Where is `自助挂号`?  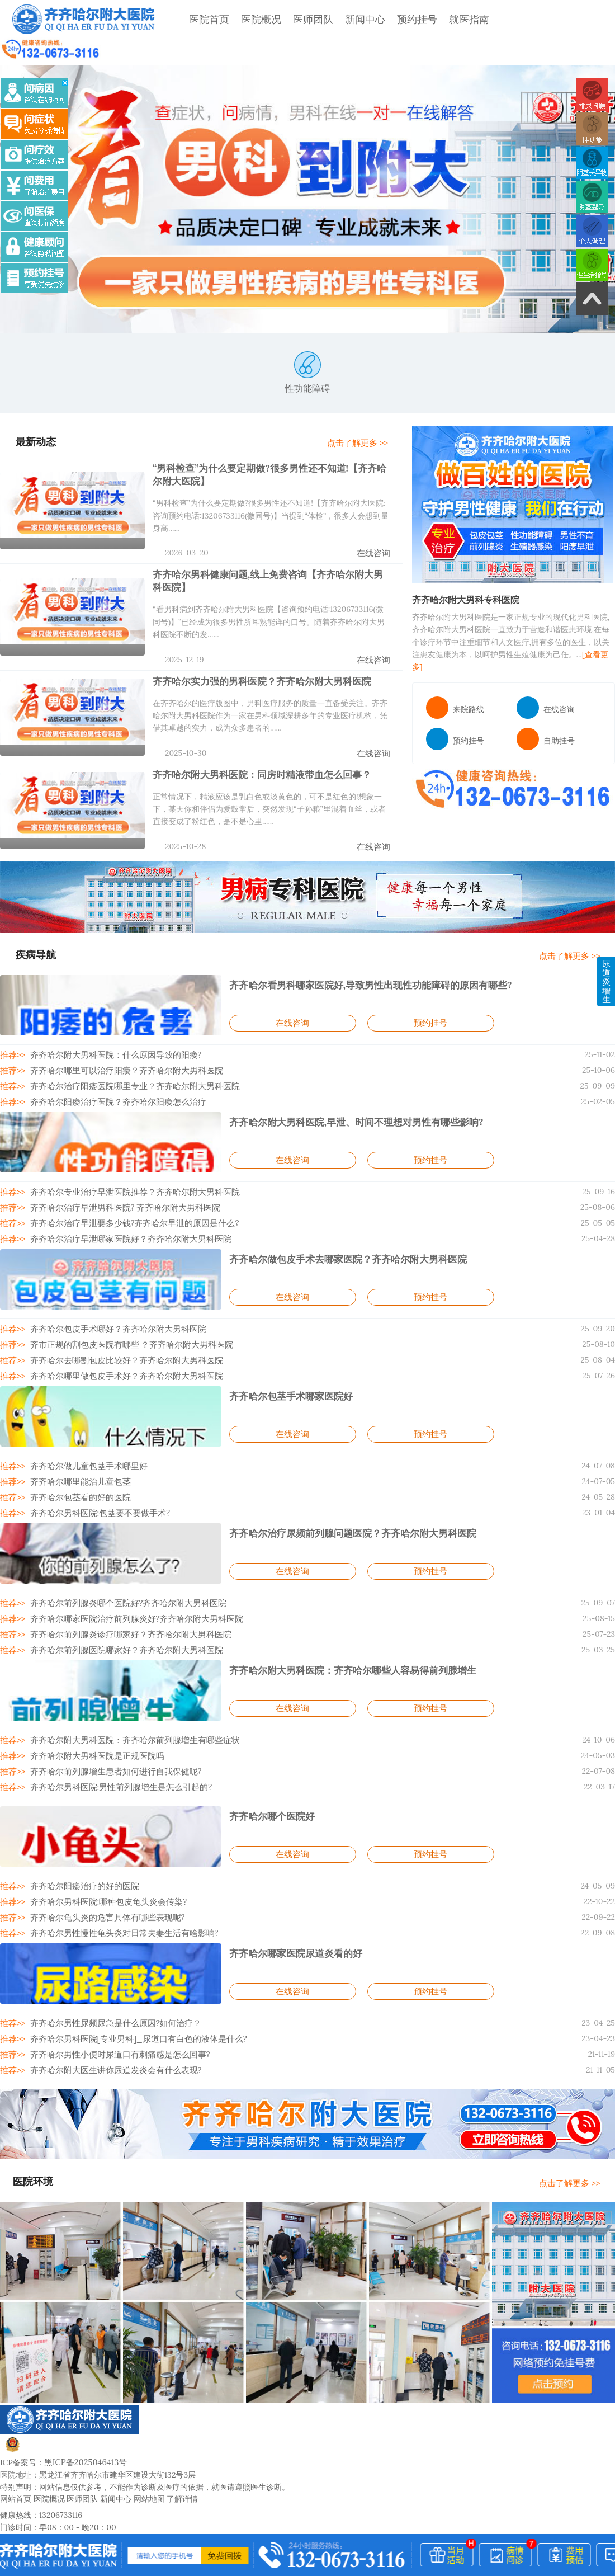
自助挂号 is located at coordinates (546, 715).